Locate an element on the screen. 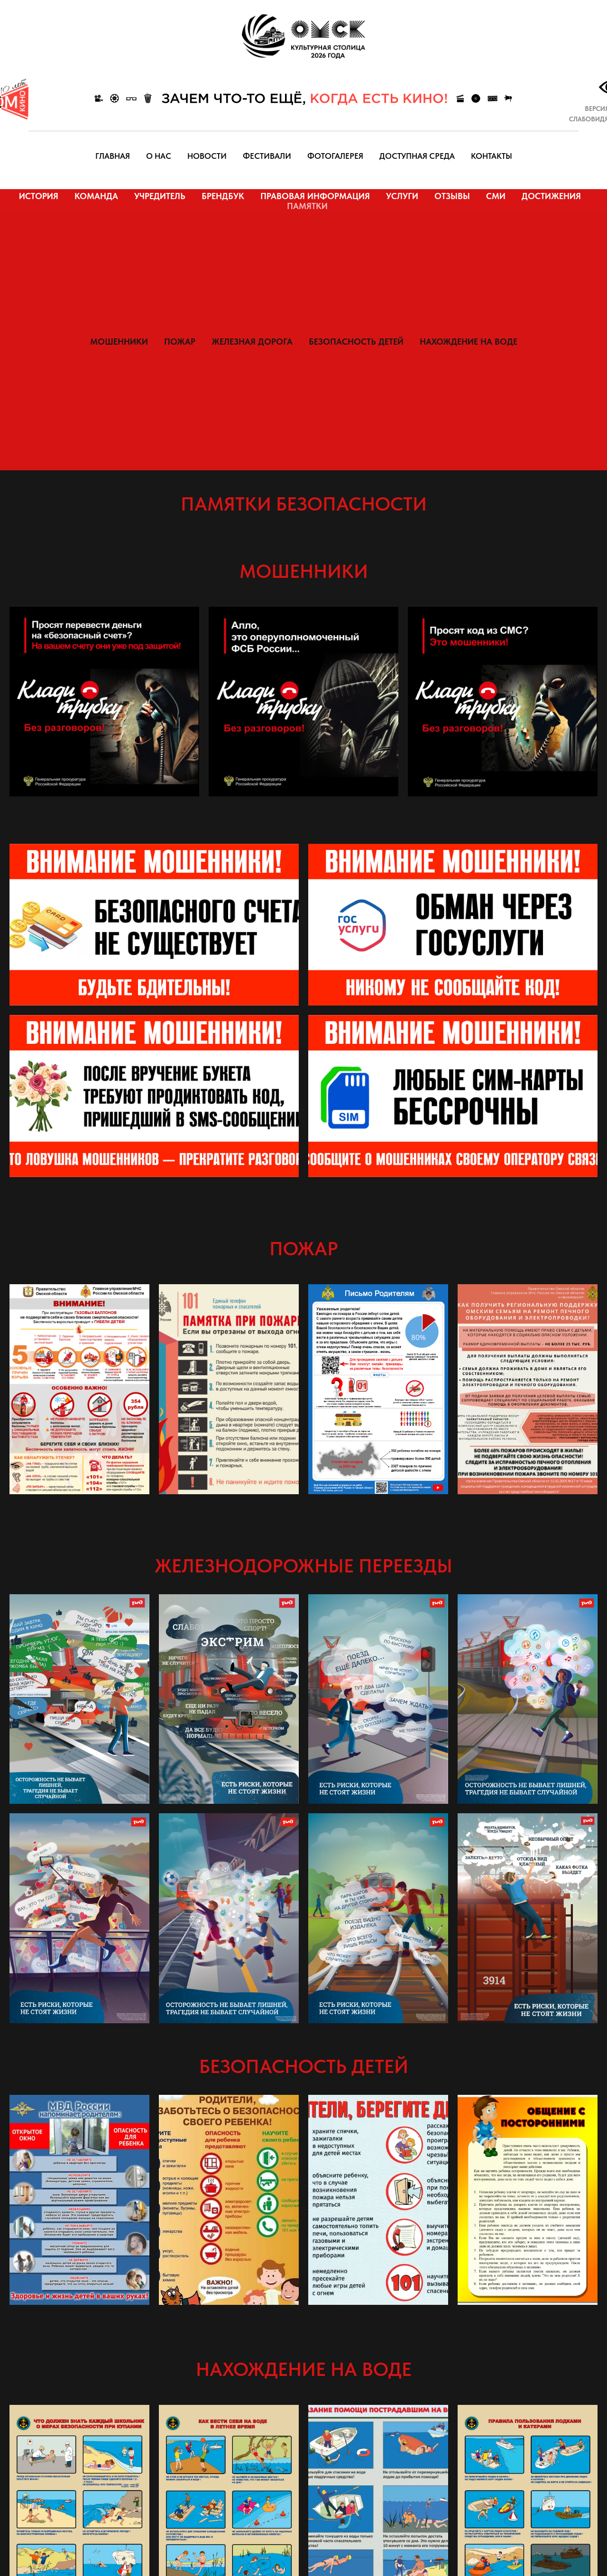 This screenshot has height=2576, width=607. ФОТОГАЛЕРЕЯ is located at coordinates (335, 156).